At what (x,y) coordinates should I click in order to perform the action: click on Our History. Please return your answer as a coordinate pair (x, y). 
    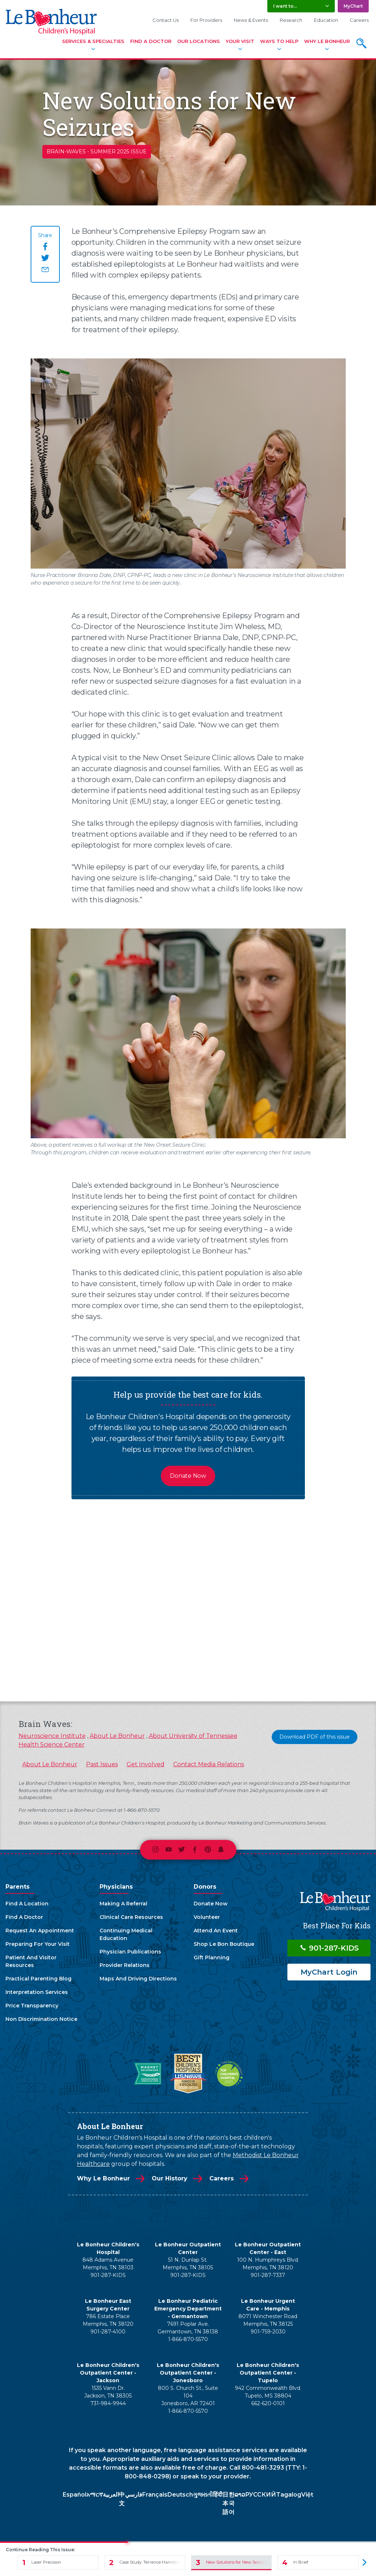
    Looking at the image, I should click on (169, 2178).